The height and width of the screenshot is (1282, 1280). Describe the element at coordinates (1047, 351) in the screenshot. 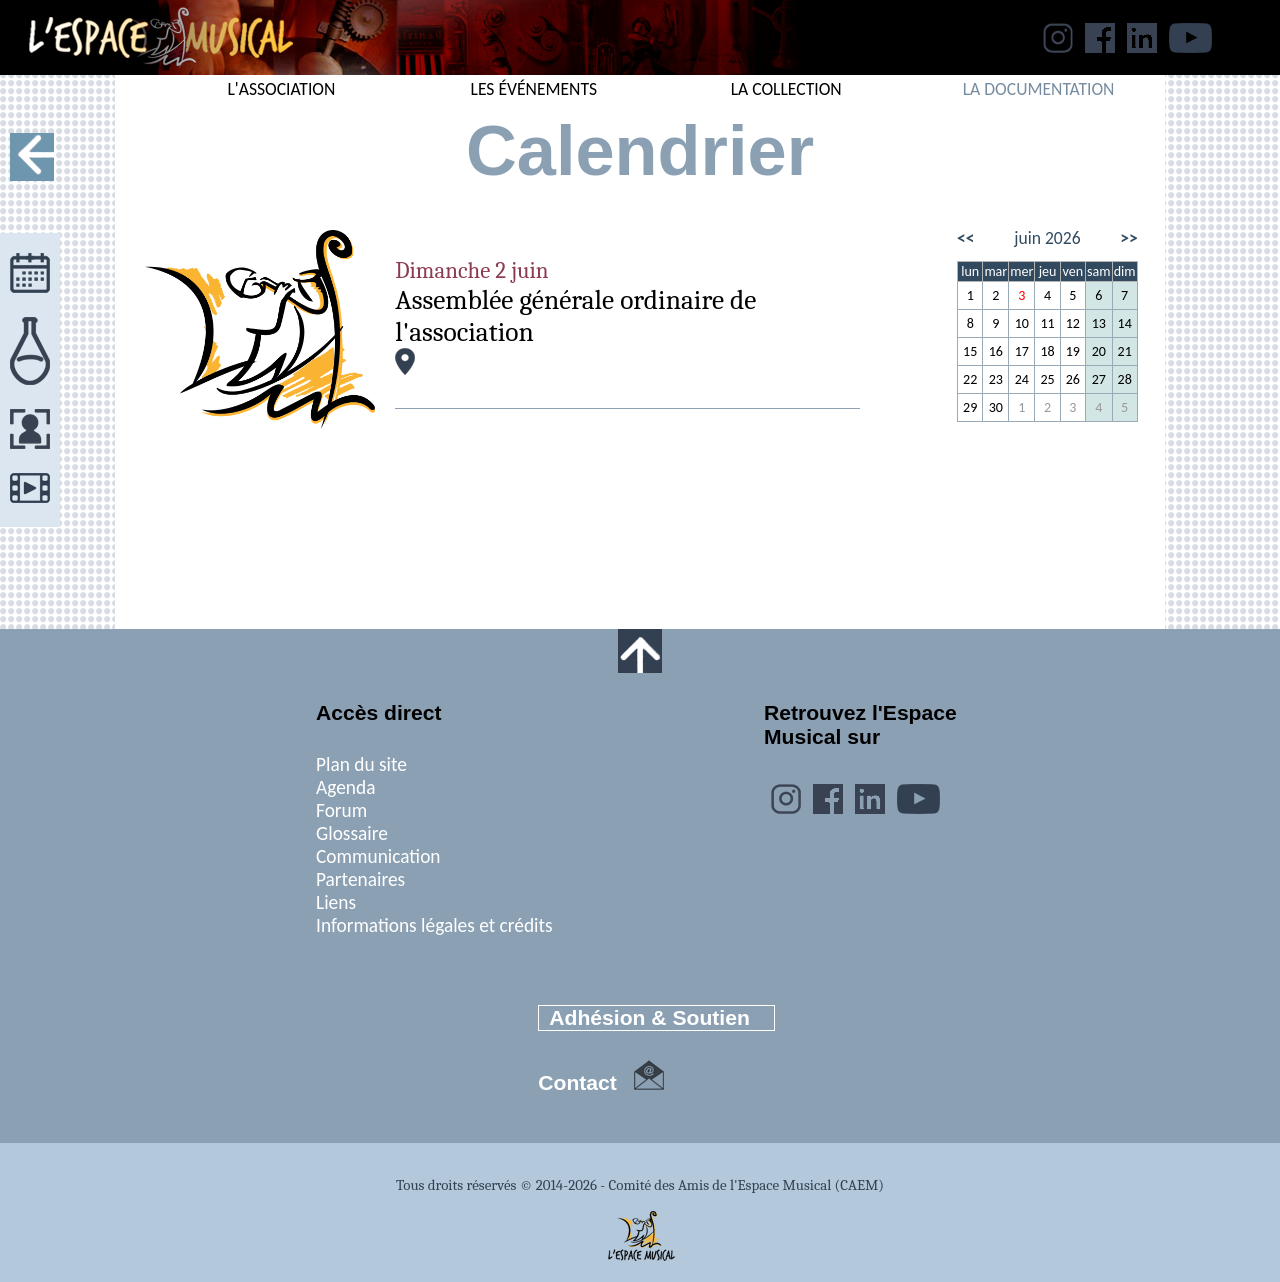

I see `18` at that location.